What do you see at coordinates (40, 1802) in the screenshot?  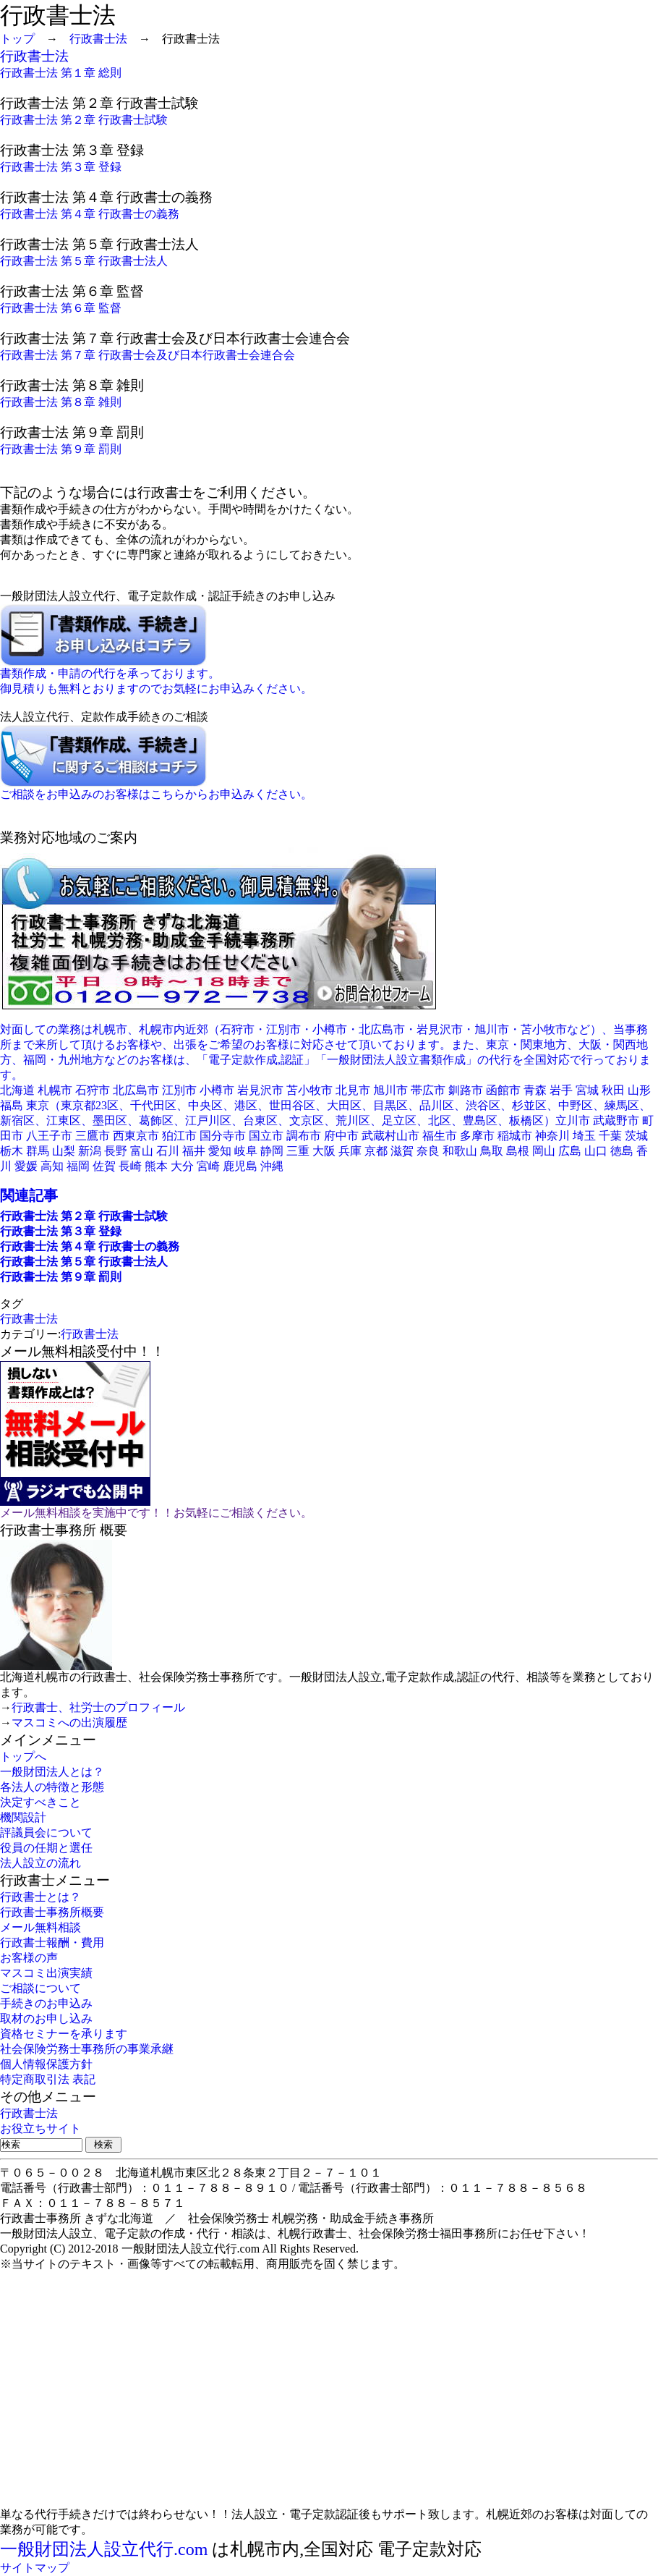 I see `決定すべきこと` at bounding box center [40, 1802].